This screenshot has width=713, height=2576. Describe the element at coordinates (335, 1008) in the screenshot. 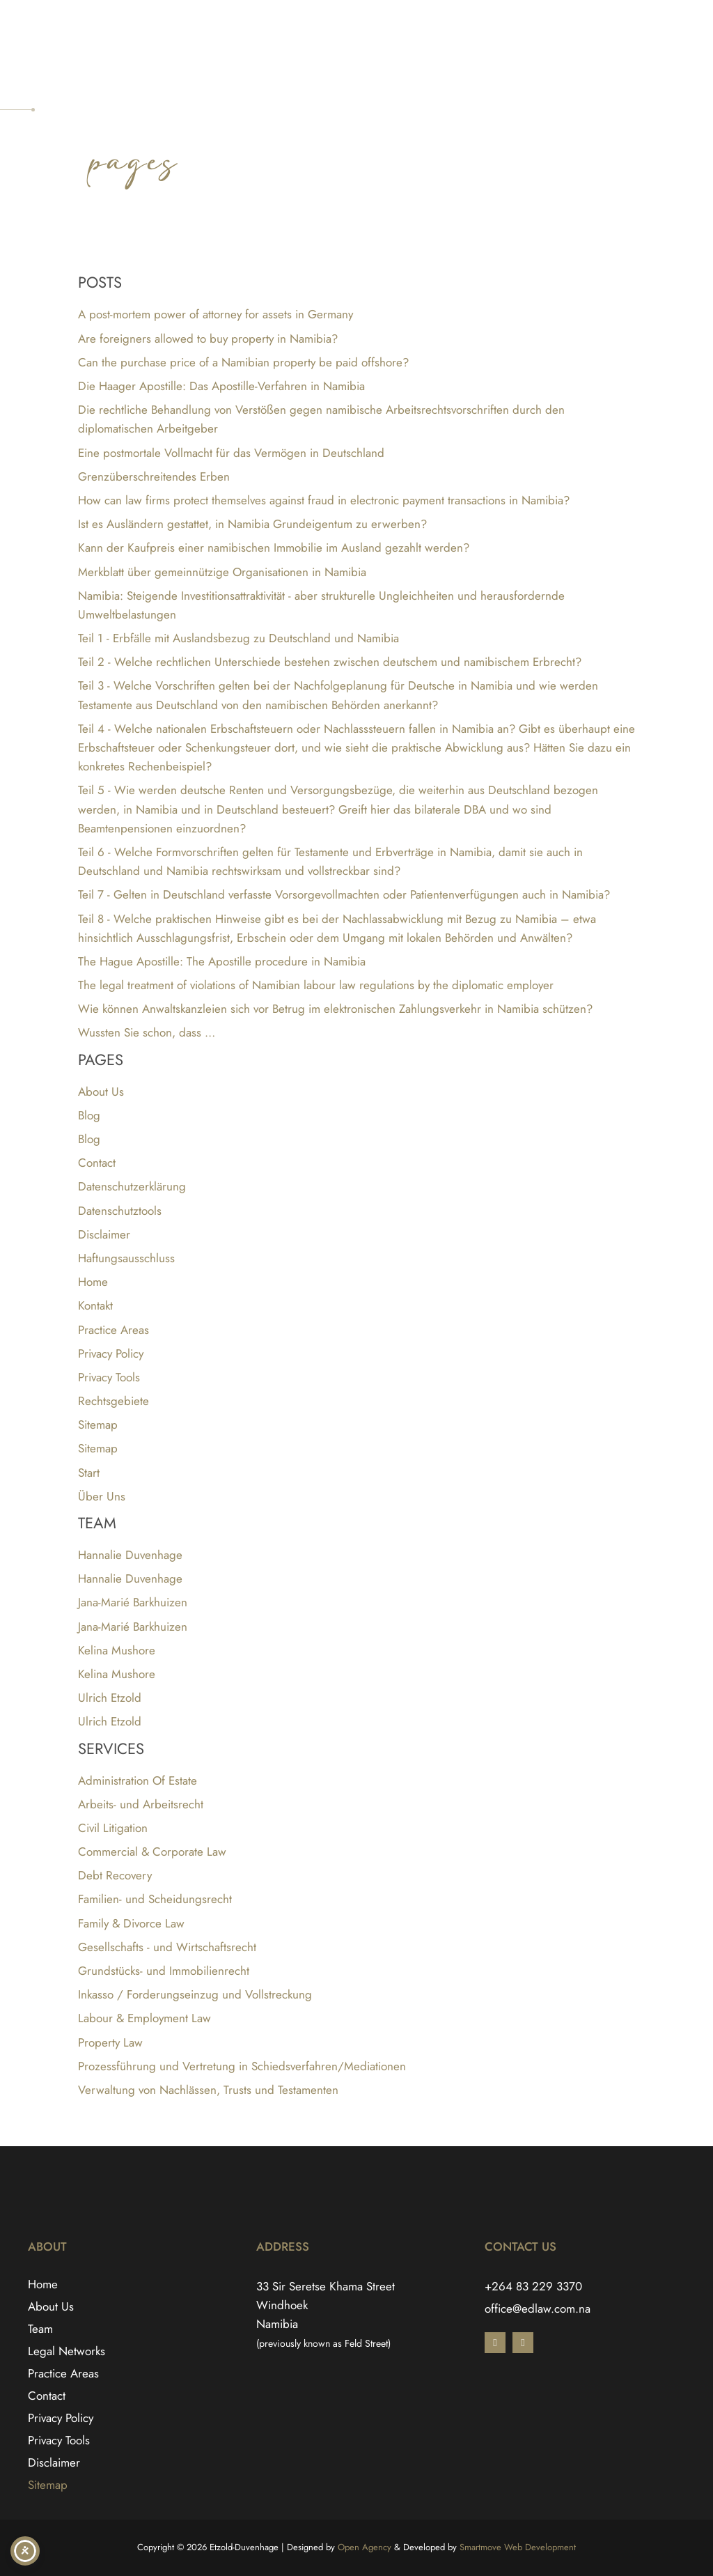

I see `Wie können Anwaltskanzleien sich vor Betrug im elektronischen Zahlungsverkehr in Namibia schützen?` at that location.